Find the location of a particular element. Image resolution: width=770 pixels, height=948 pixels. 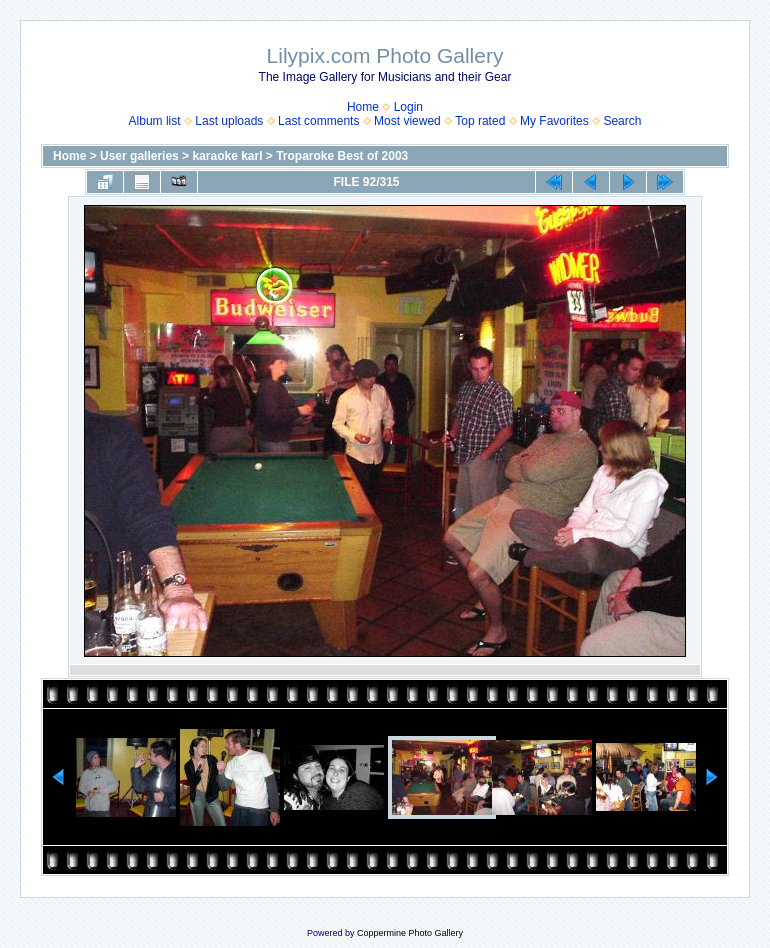

Most viewed is located at coordinates (407, 121).